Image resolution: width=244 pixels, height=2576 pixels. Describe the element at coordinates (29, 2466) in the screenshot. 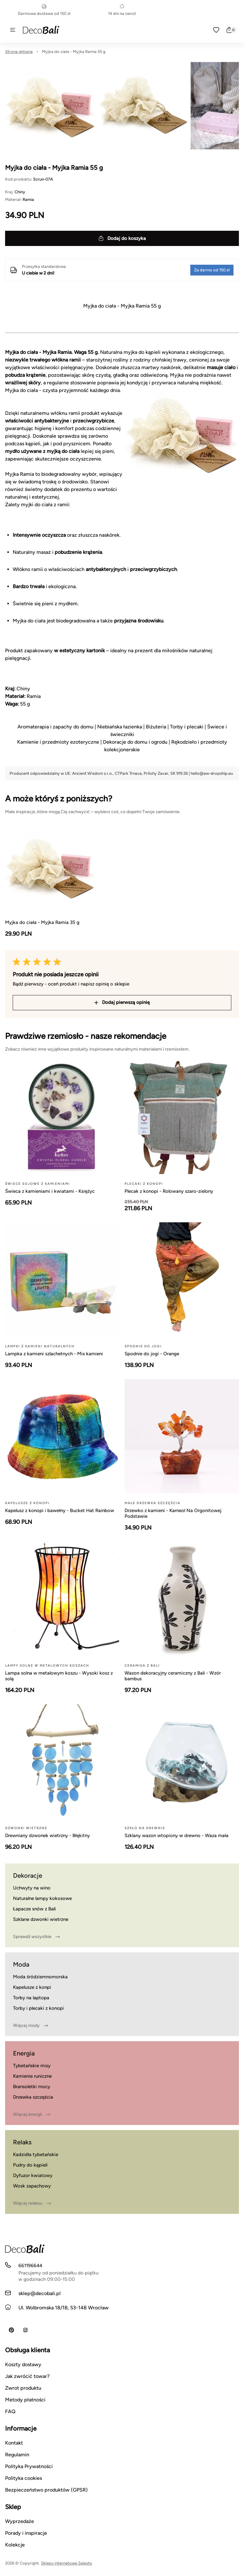

I see `Polityka Prywatności` at that location.